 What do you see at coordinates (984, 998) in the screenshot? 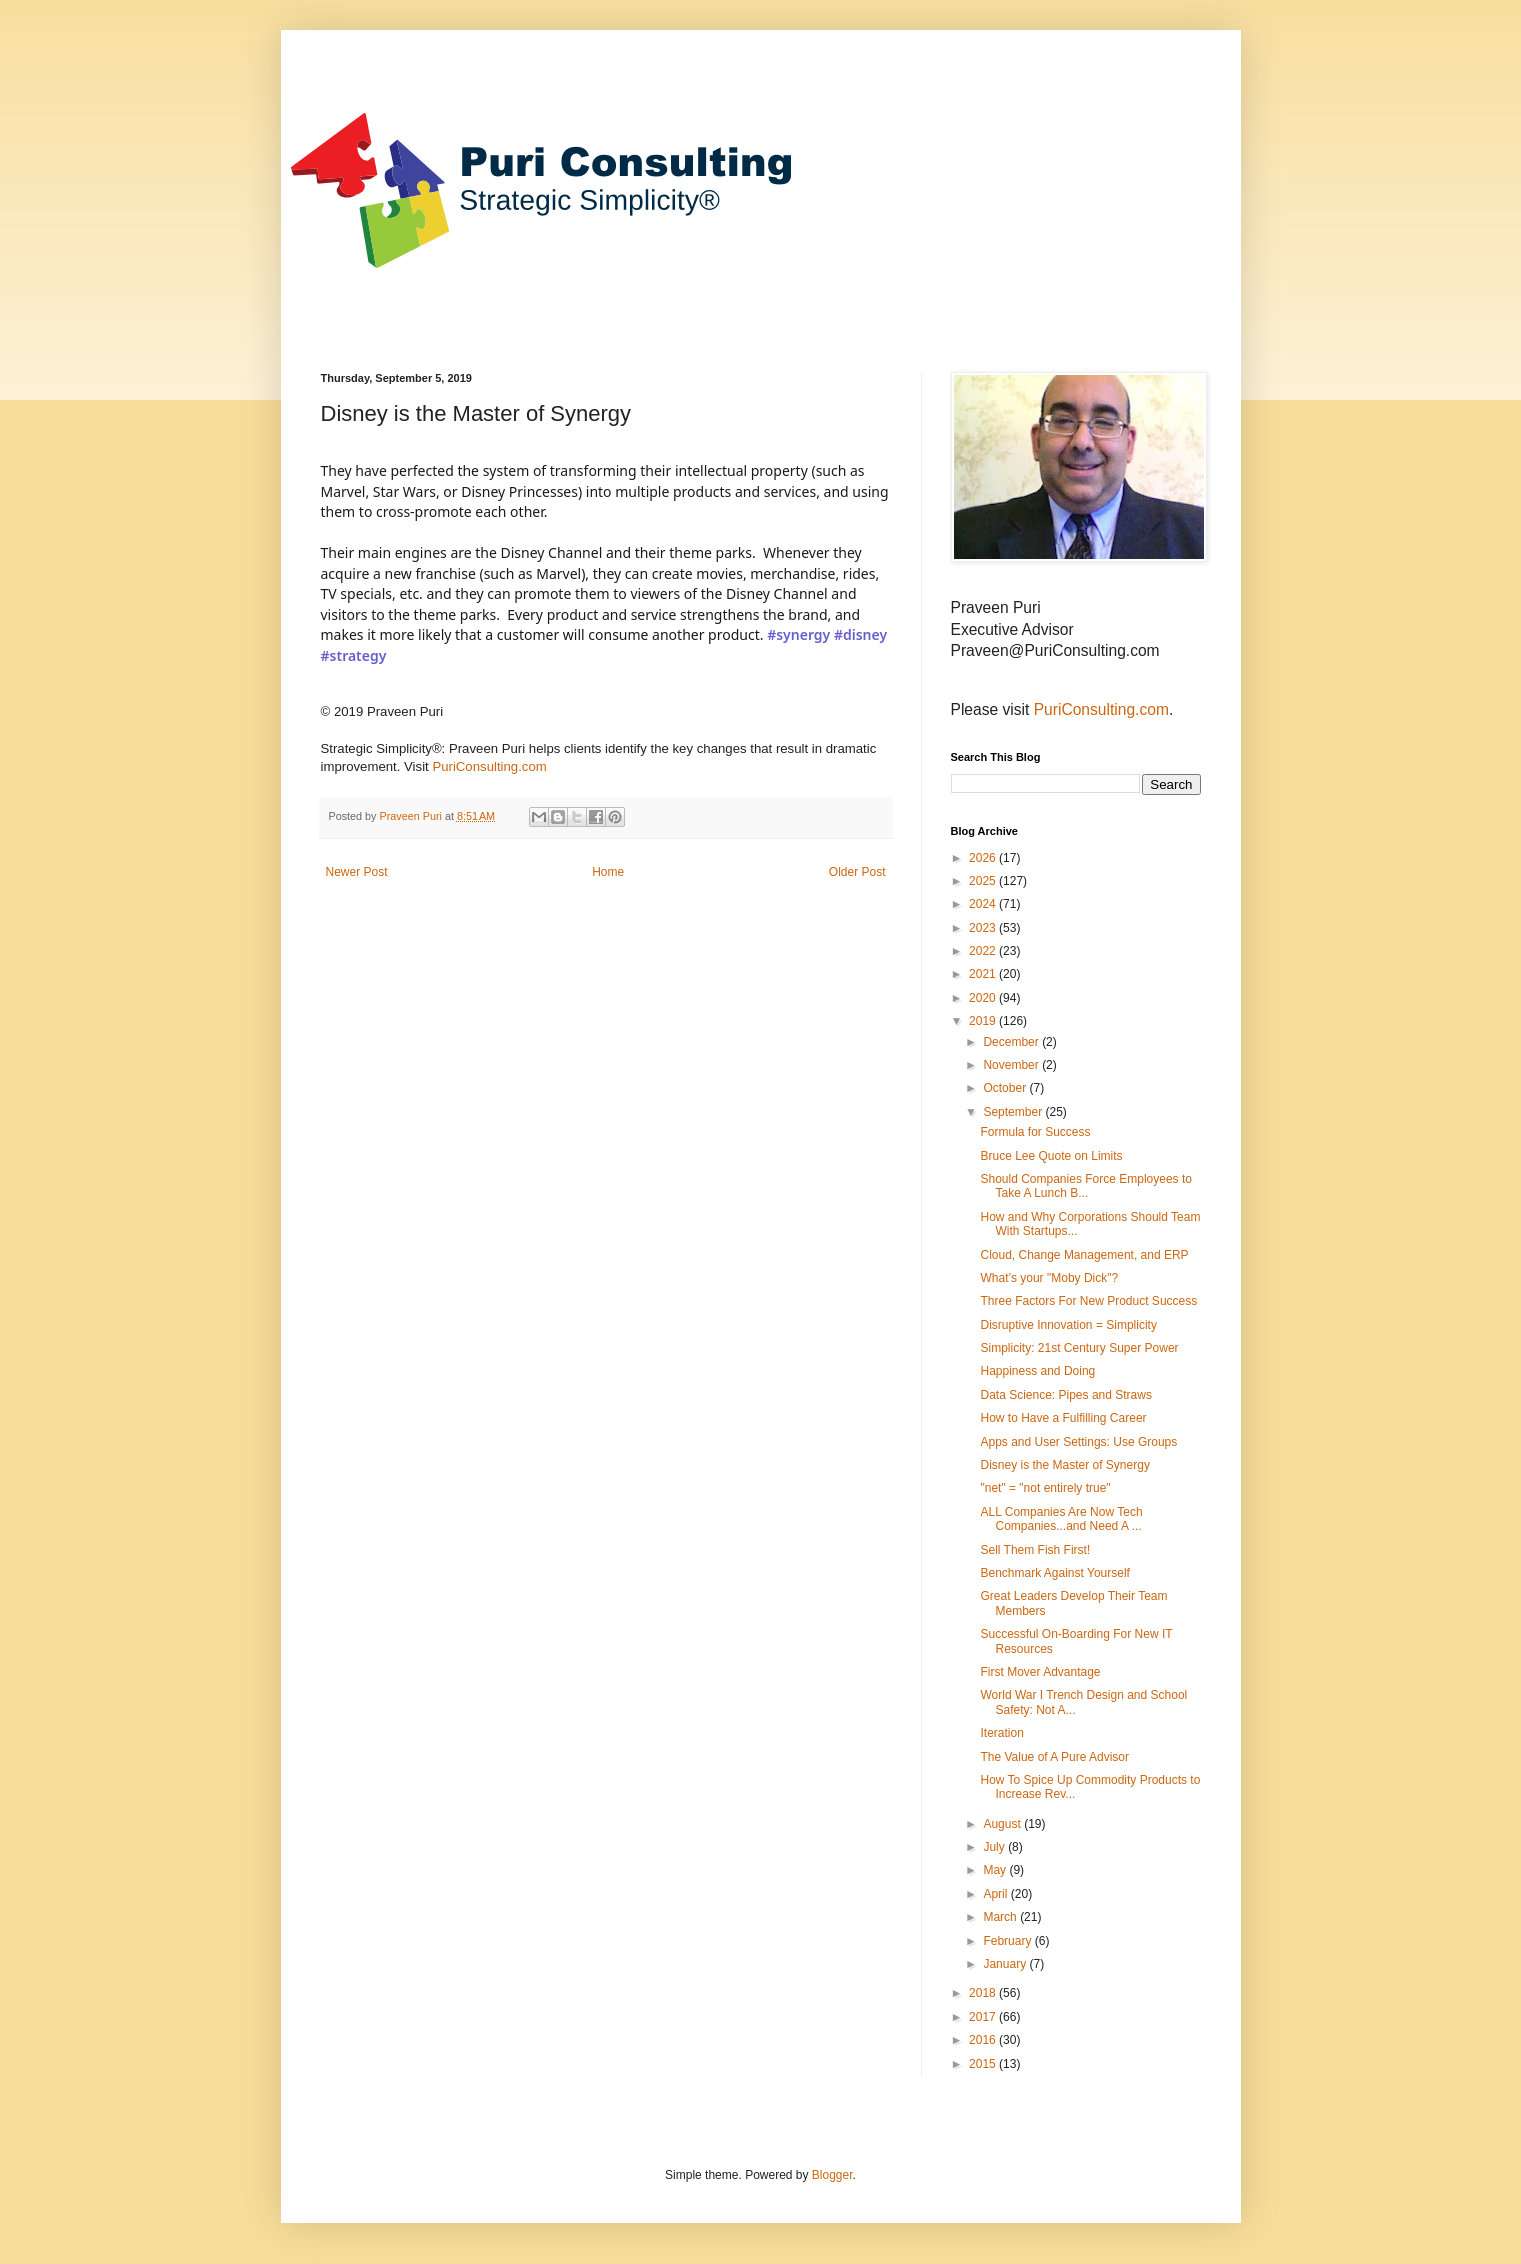
I see `2020` at bounding box center [984, 998].